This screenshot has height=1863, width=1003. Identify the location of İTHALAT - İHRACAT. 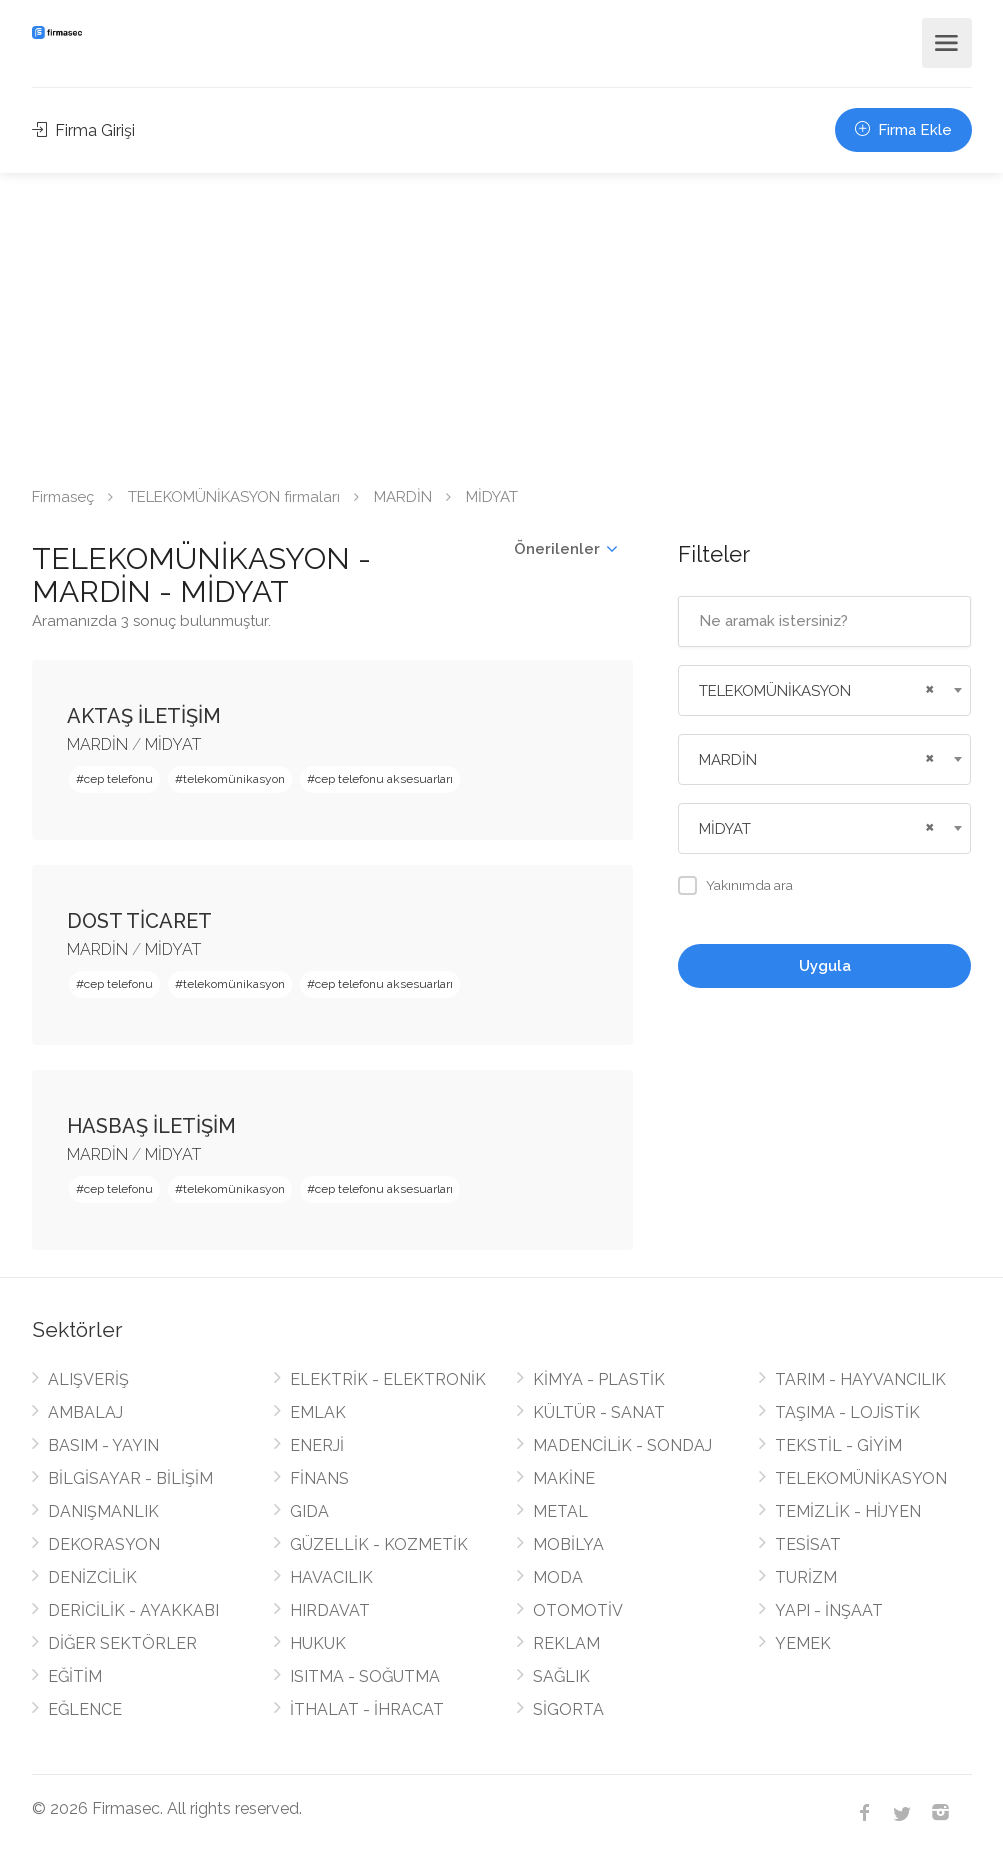
(367, 1709).